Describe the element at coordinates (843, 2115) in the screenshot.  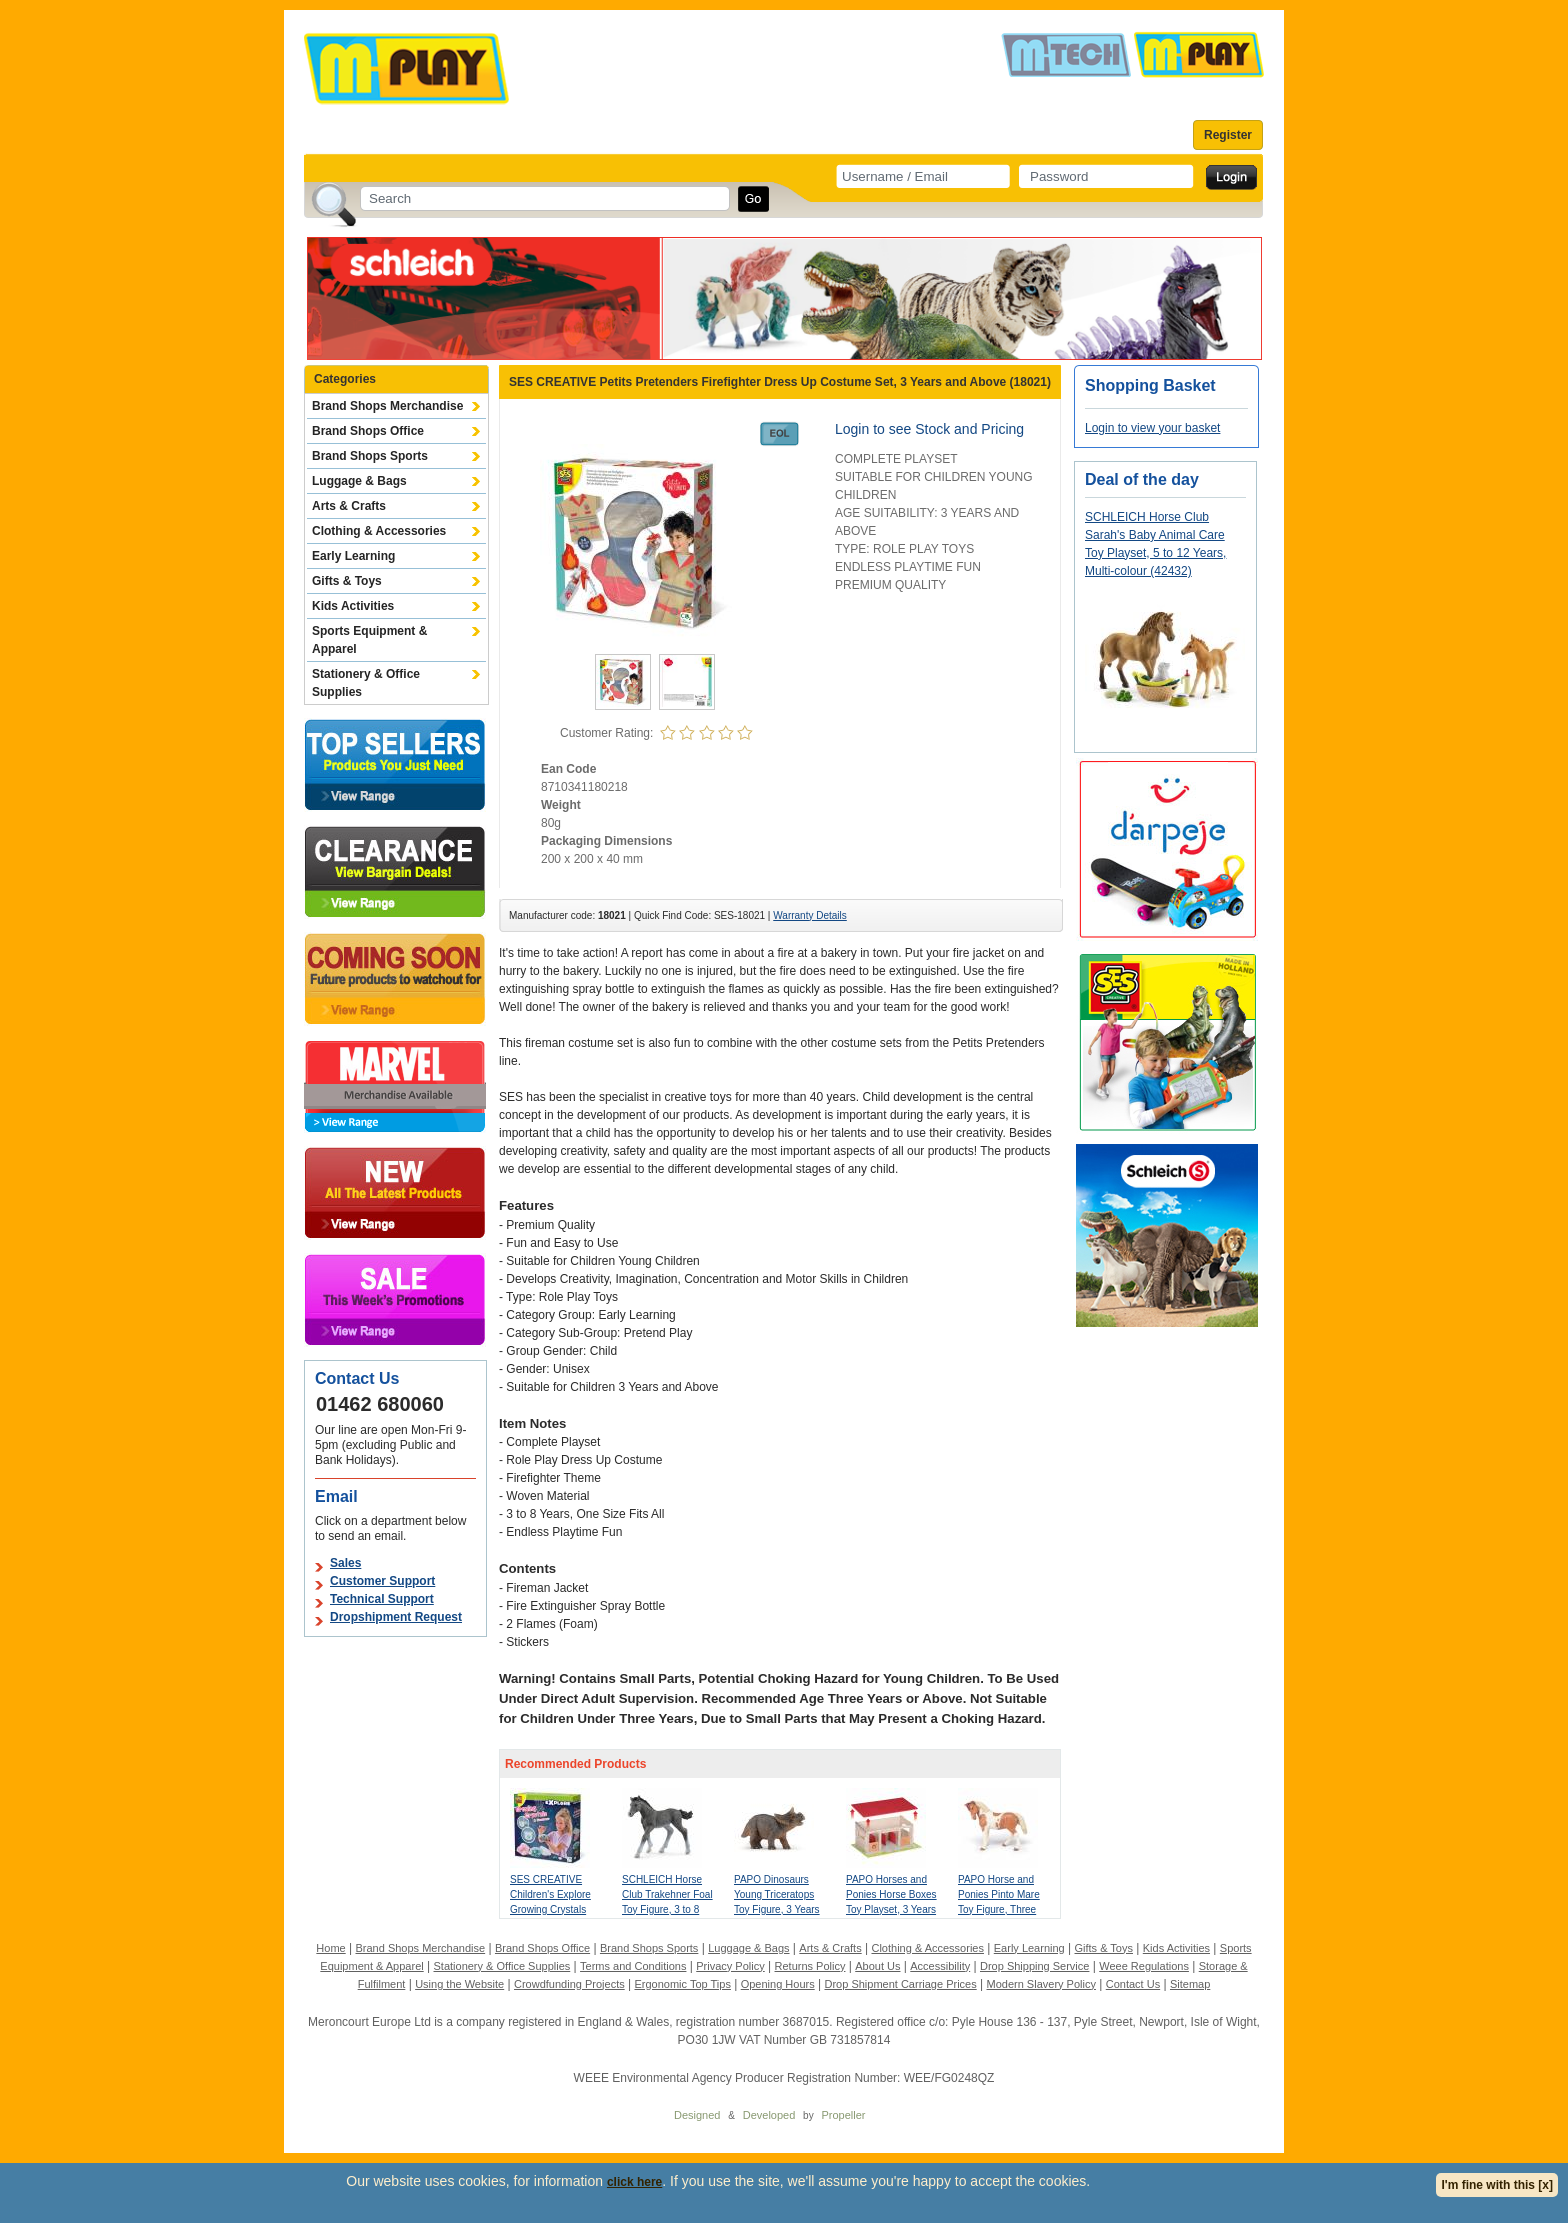
I see `Propeller` at that location.